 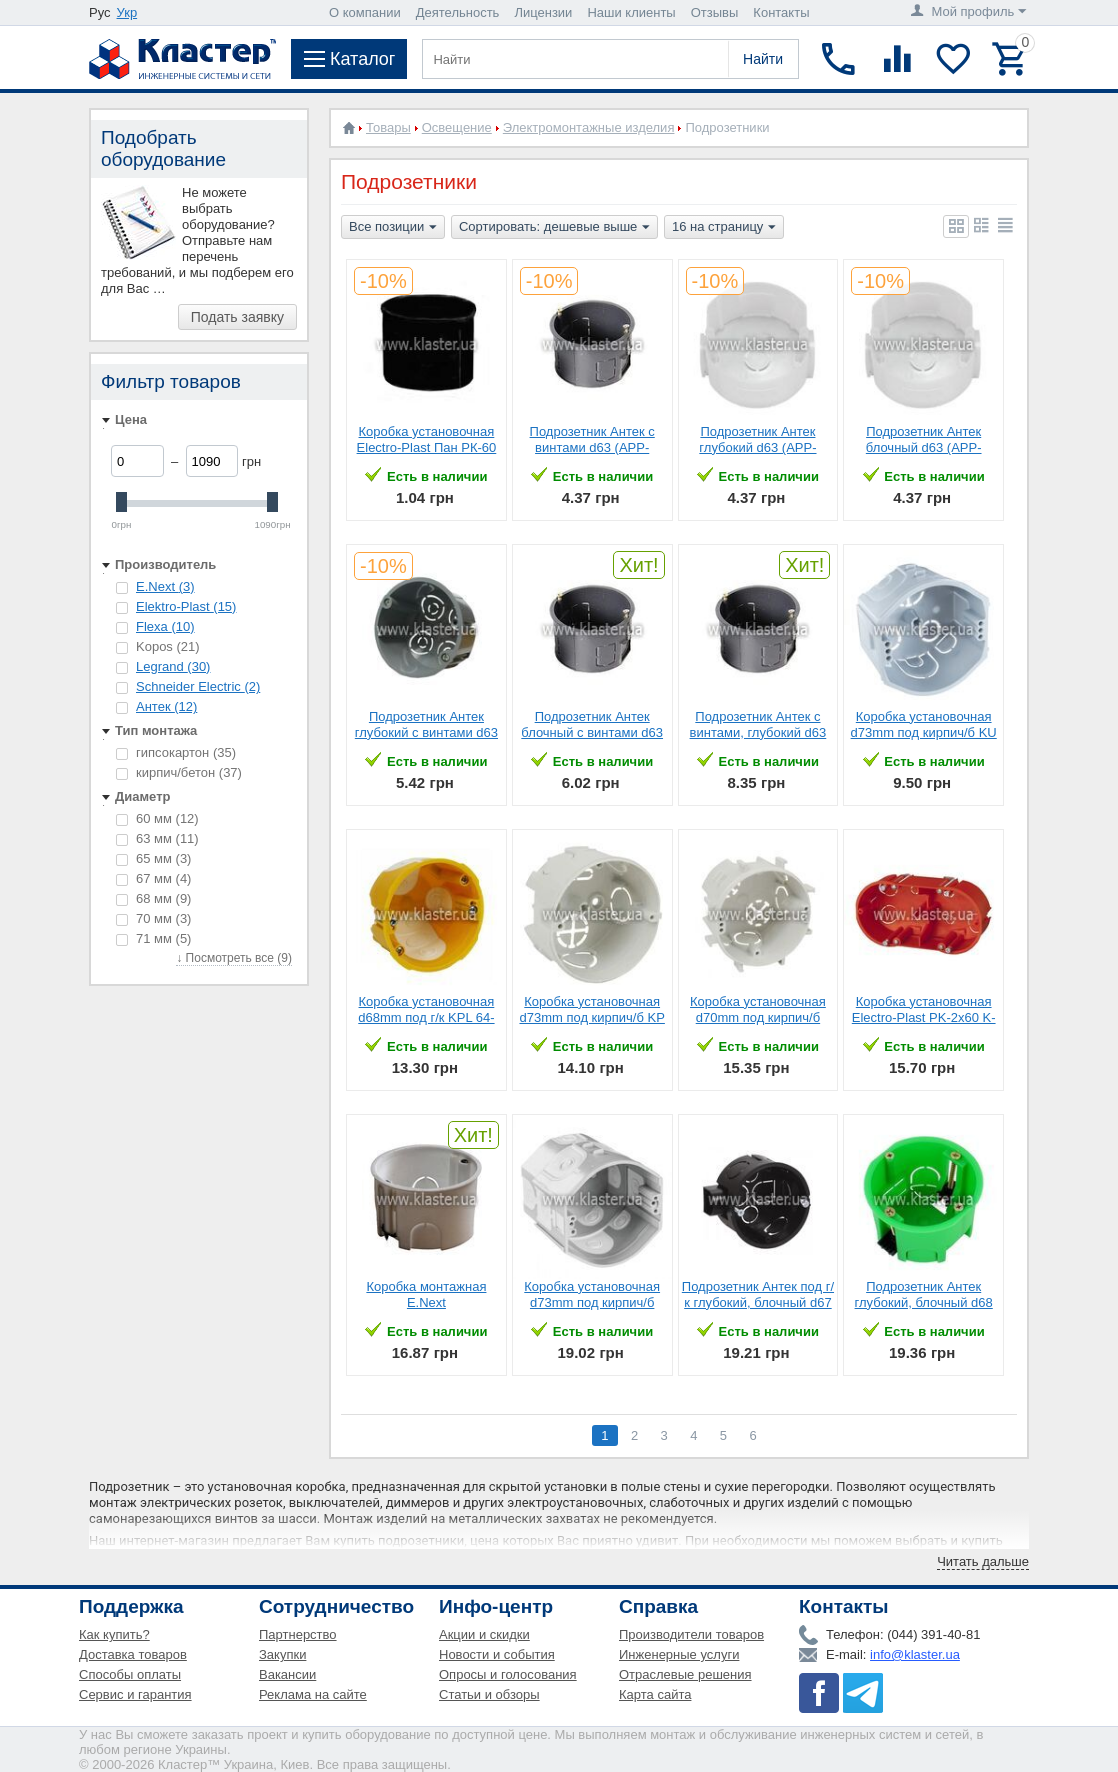 What do you see at coordinates (655, 1694) in the screenshot?
I see `Карта сайта` at bounding box center [655, 1694].